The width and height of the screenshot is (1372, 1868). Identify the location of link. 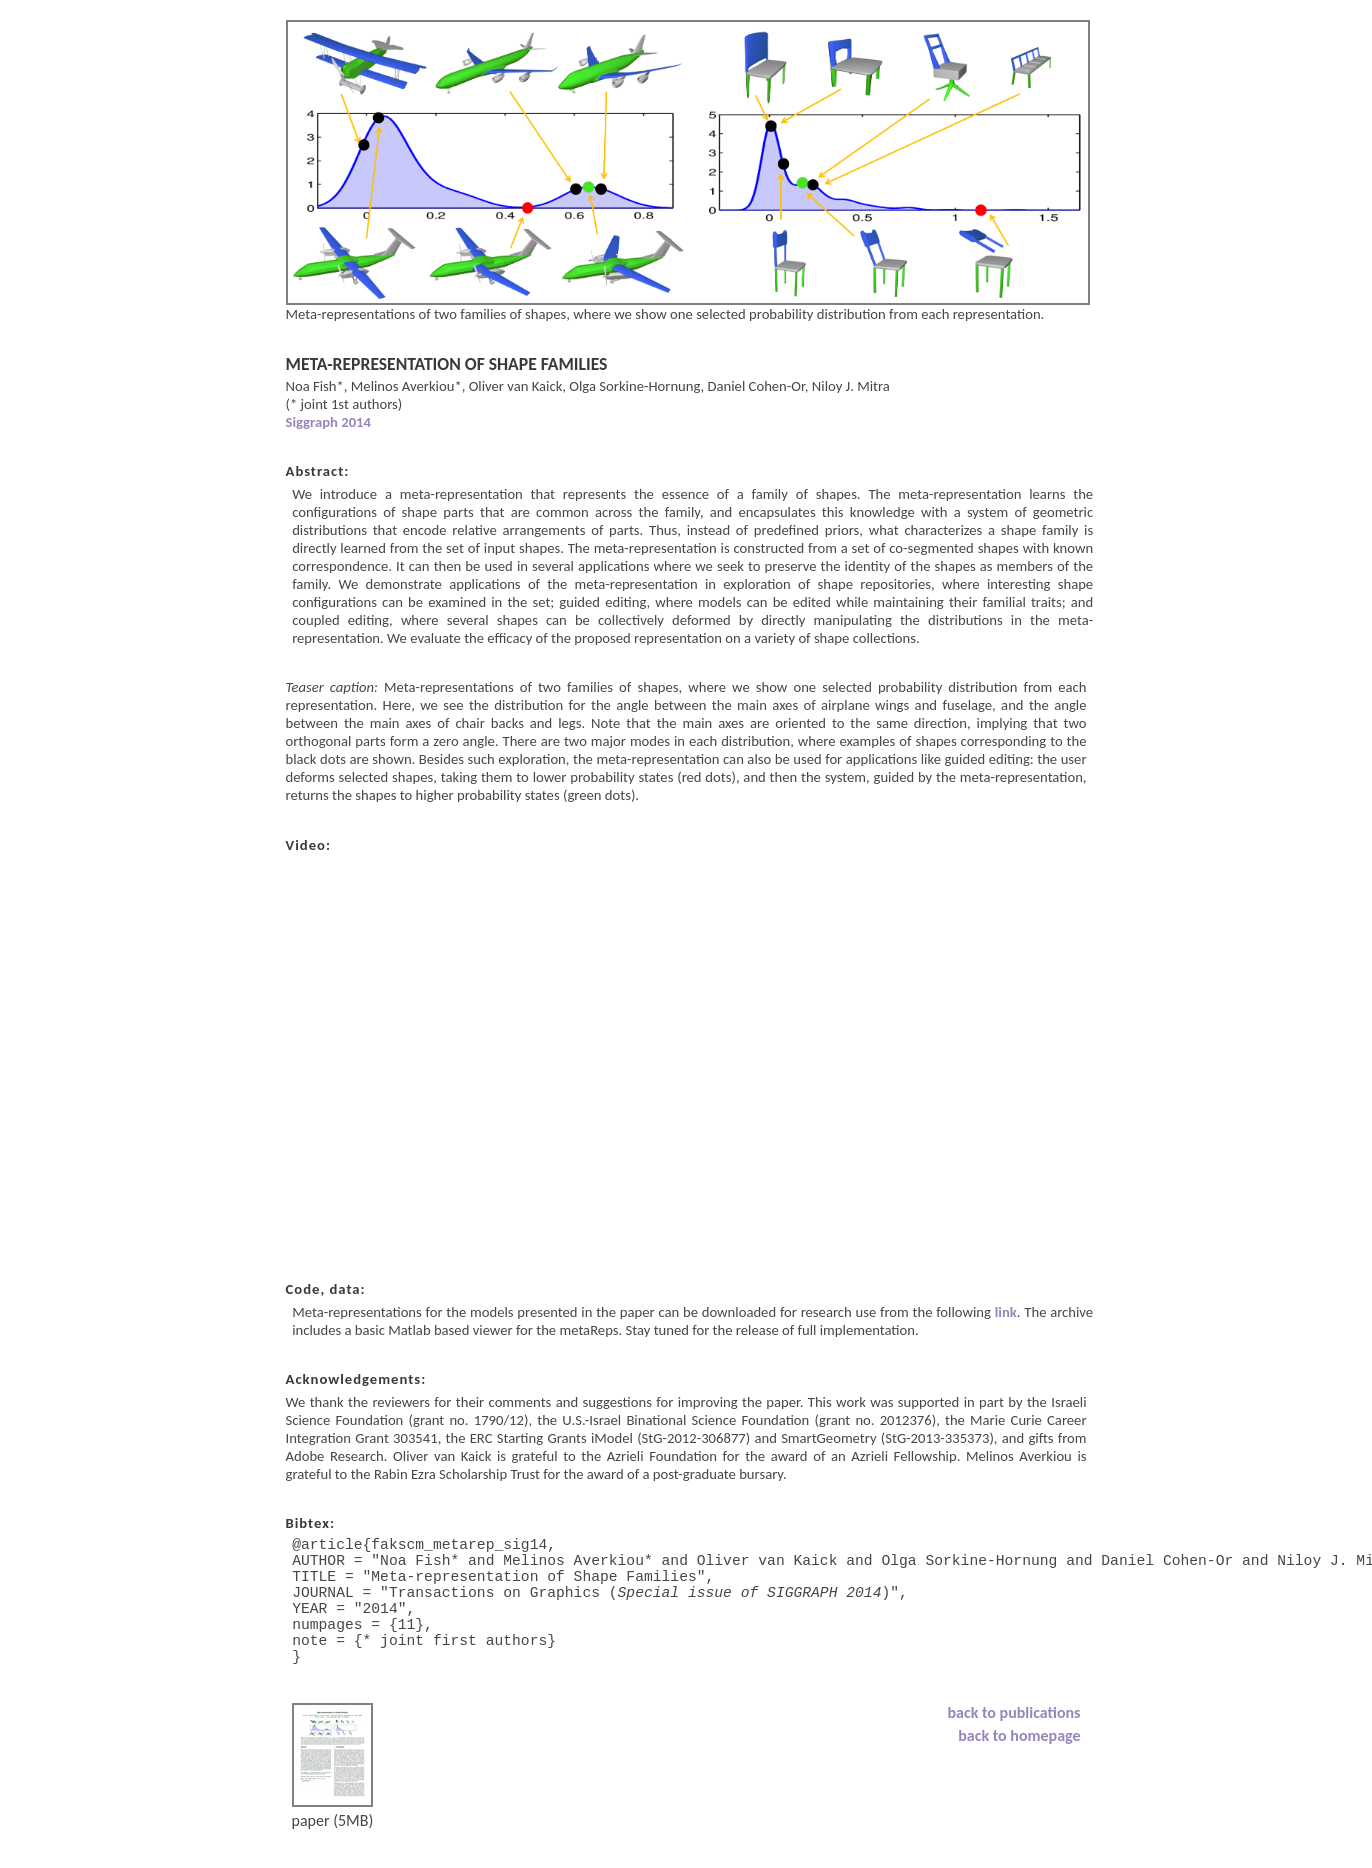
(1006, 1312).